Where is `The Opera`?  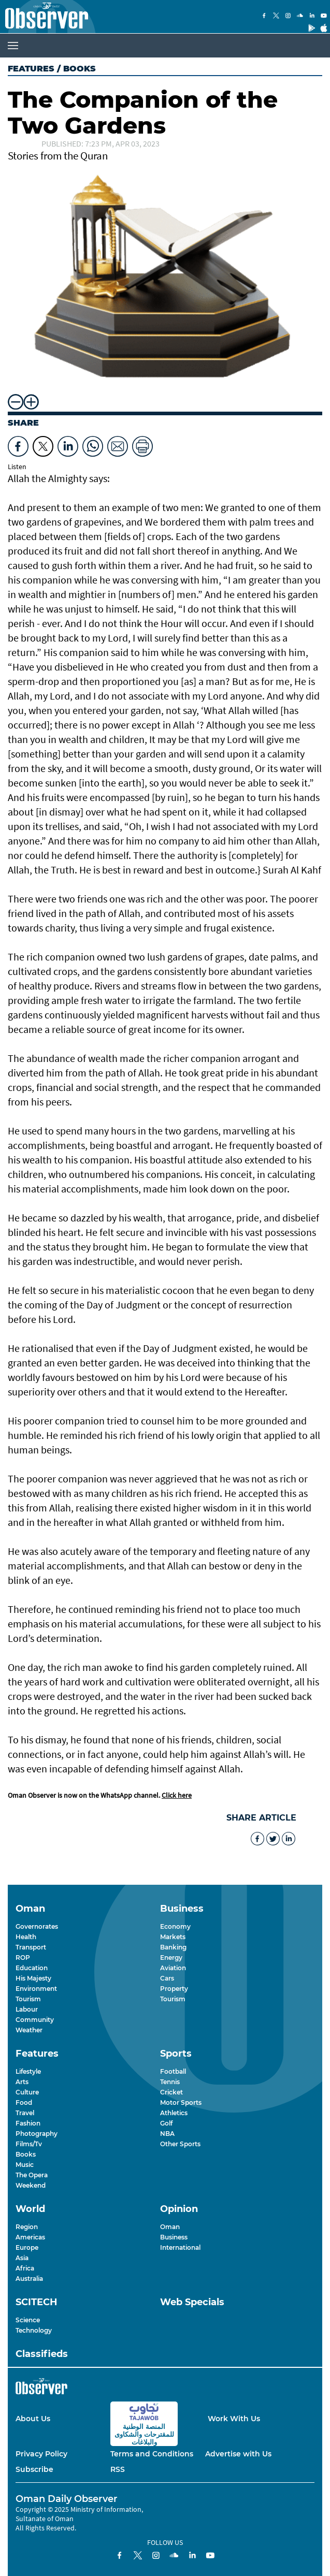
The Opera is located at coordinates (32, 2175).